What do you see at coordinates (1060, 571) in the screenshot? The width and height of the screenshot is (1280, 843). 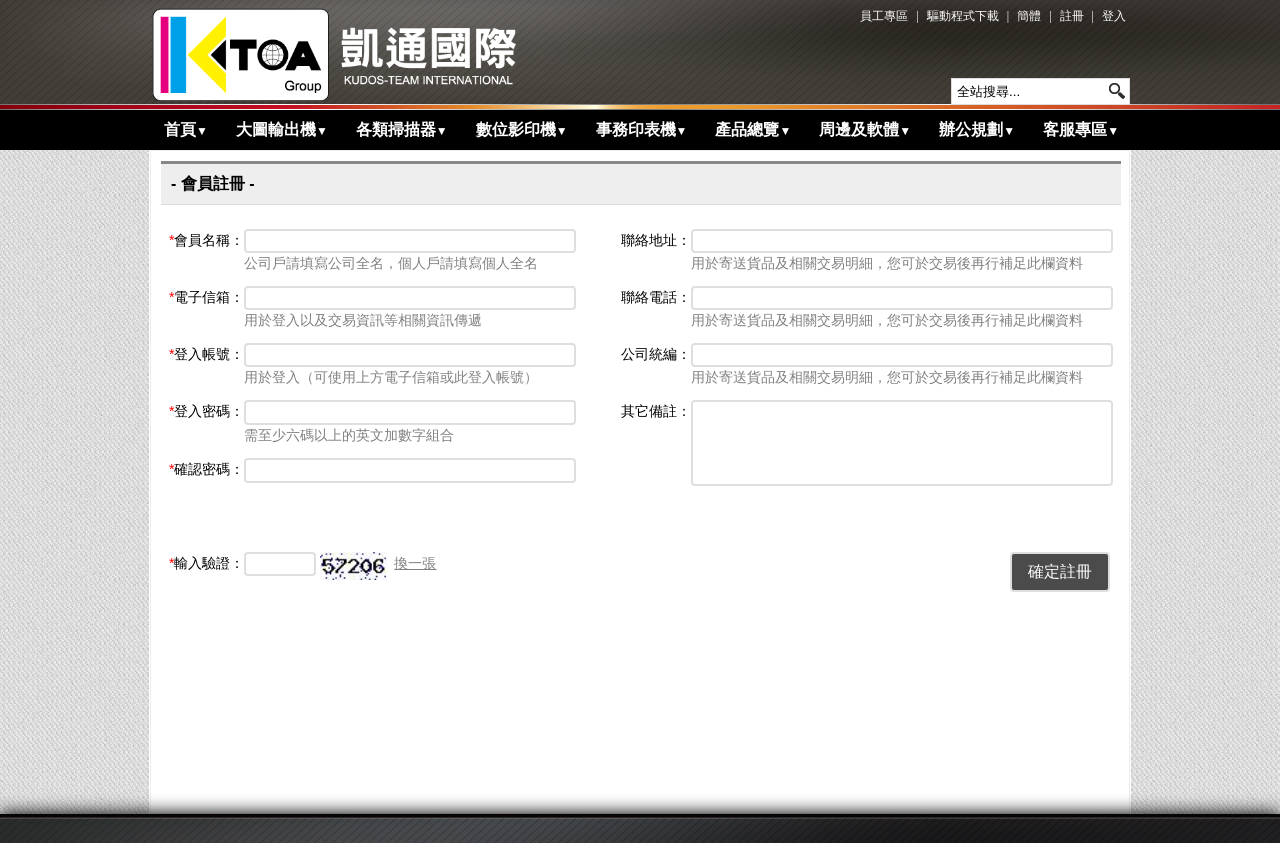 I see `確定註冊` at bounding box center [1060, 571].